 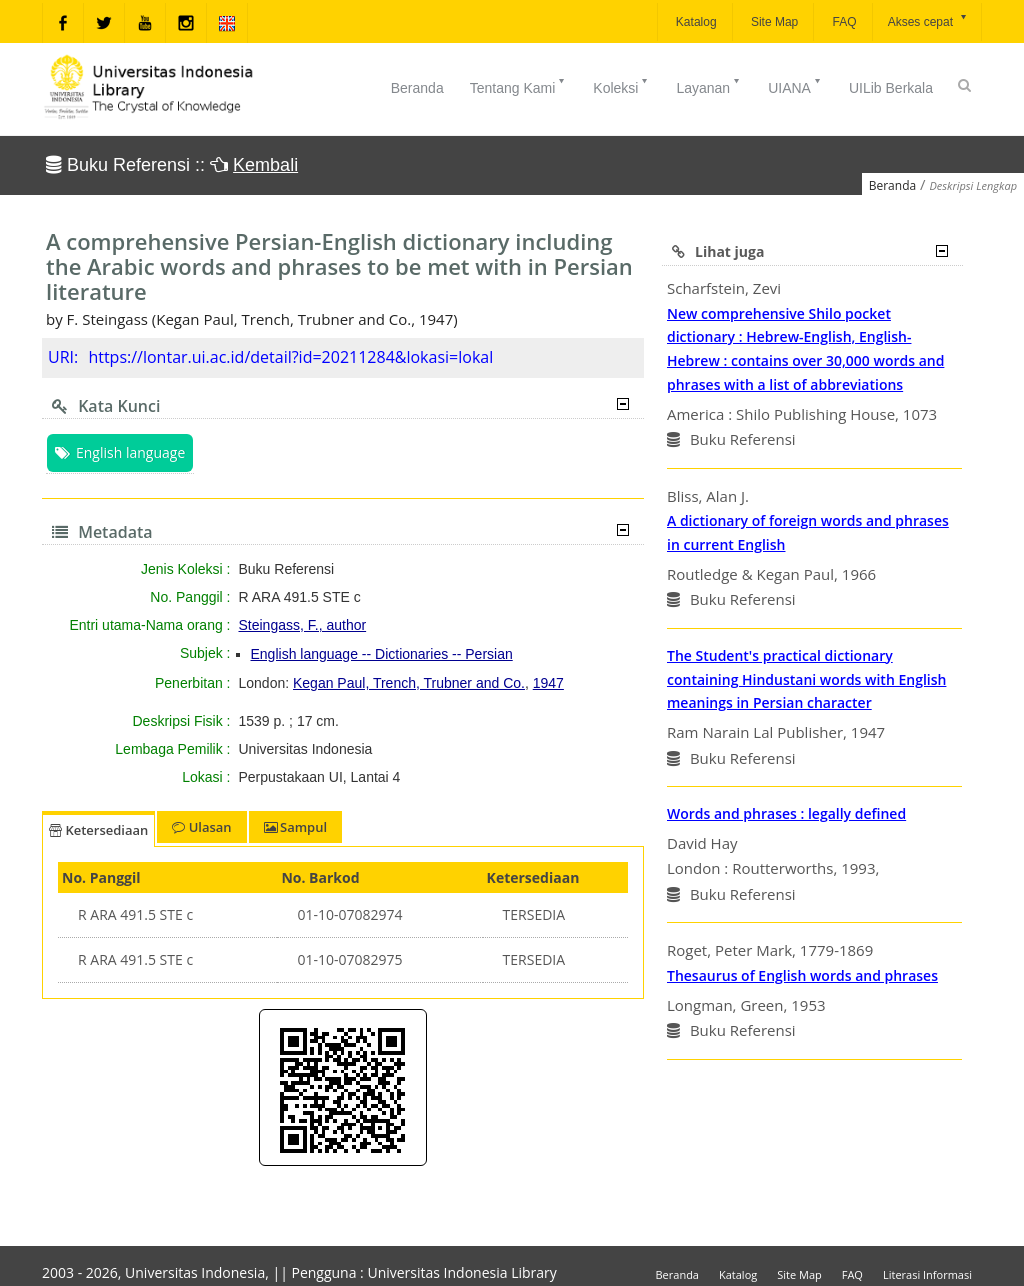 I want to click on Kegan Paul, Trench, Trubner and Co., so click(x=409, y=683).